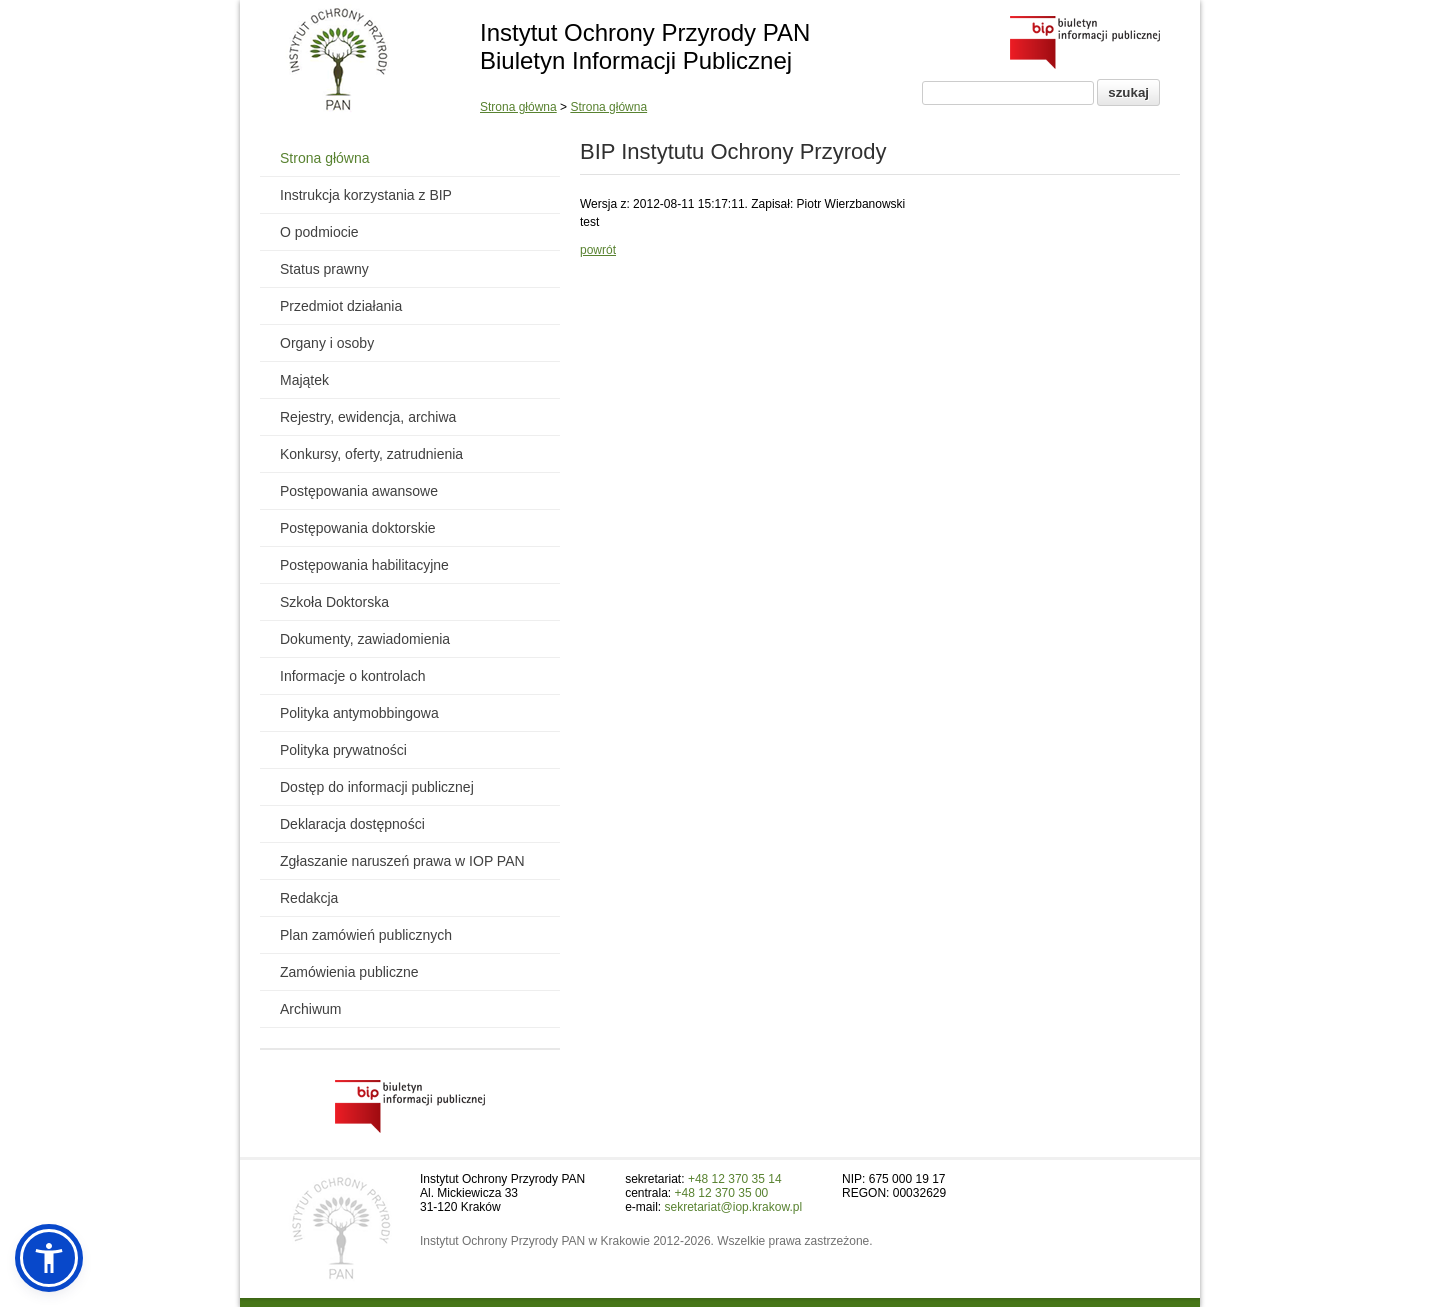 This screenshot has width=1440, height=1307. I want to click on Zgłaszanie naruszeń prawa w IOP PAN, so click(402, 861).